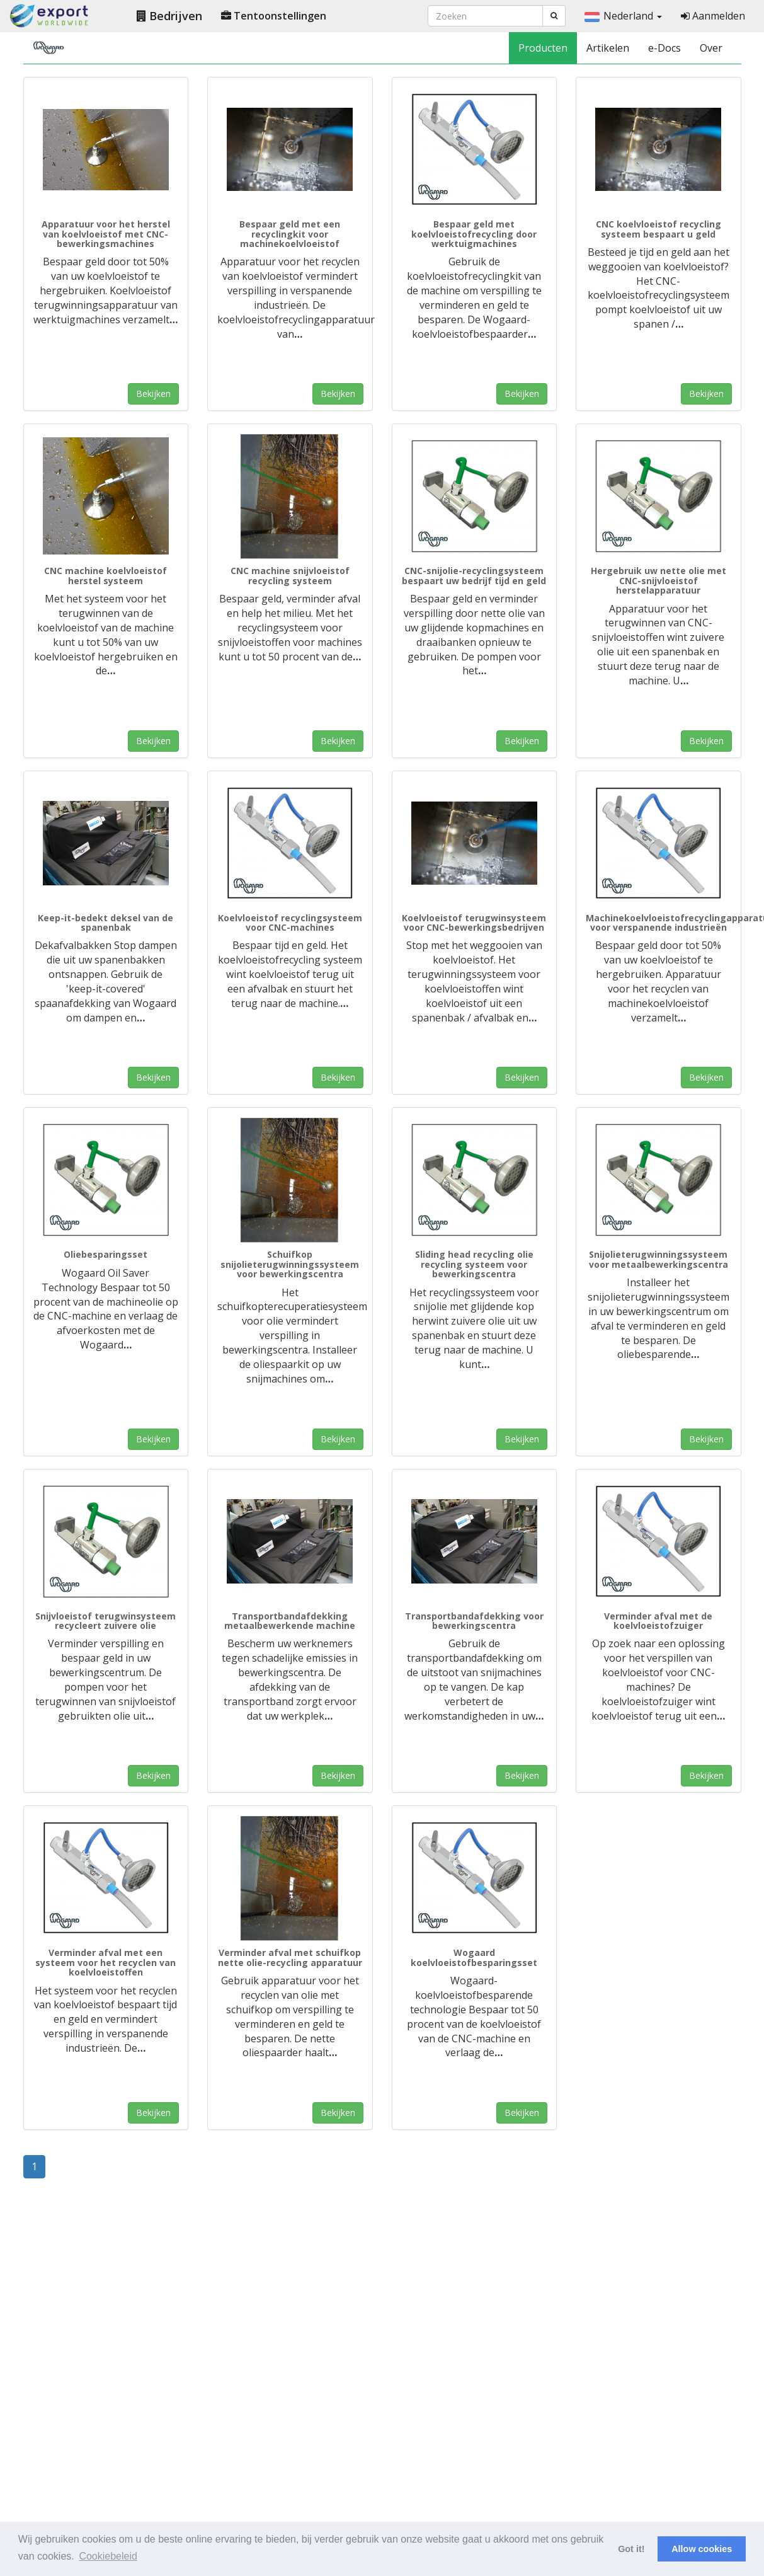 The width and height of the screenshot is (764, 2576). What do you see at coordinates (658, 228) in the screenshot?
I see `CNC koelvloeistof recycling systeem bespaart u geld` at bounding box center [658, 228].